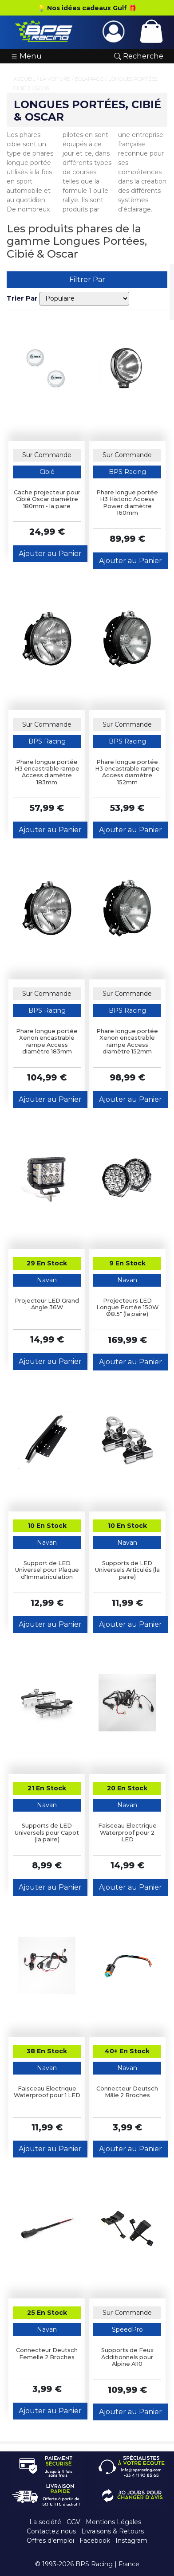 The width and height of the screenshot is (174, 2576). What do you see at coordinates (87, 279) in the screenshot?
I see `Filtrer Par` at bounding box center [87, 279].